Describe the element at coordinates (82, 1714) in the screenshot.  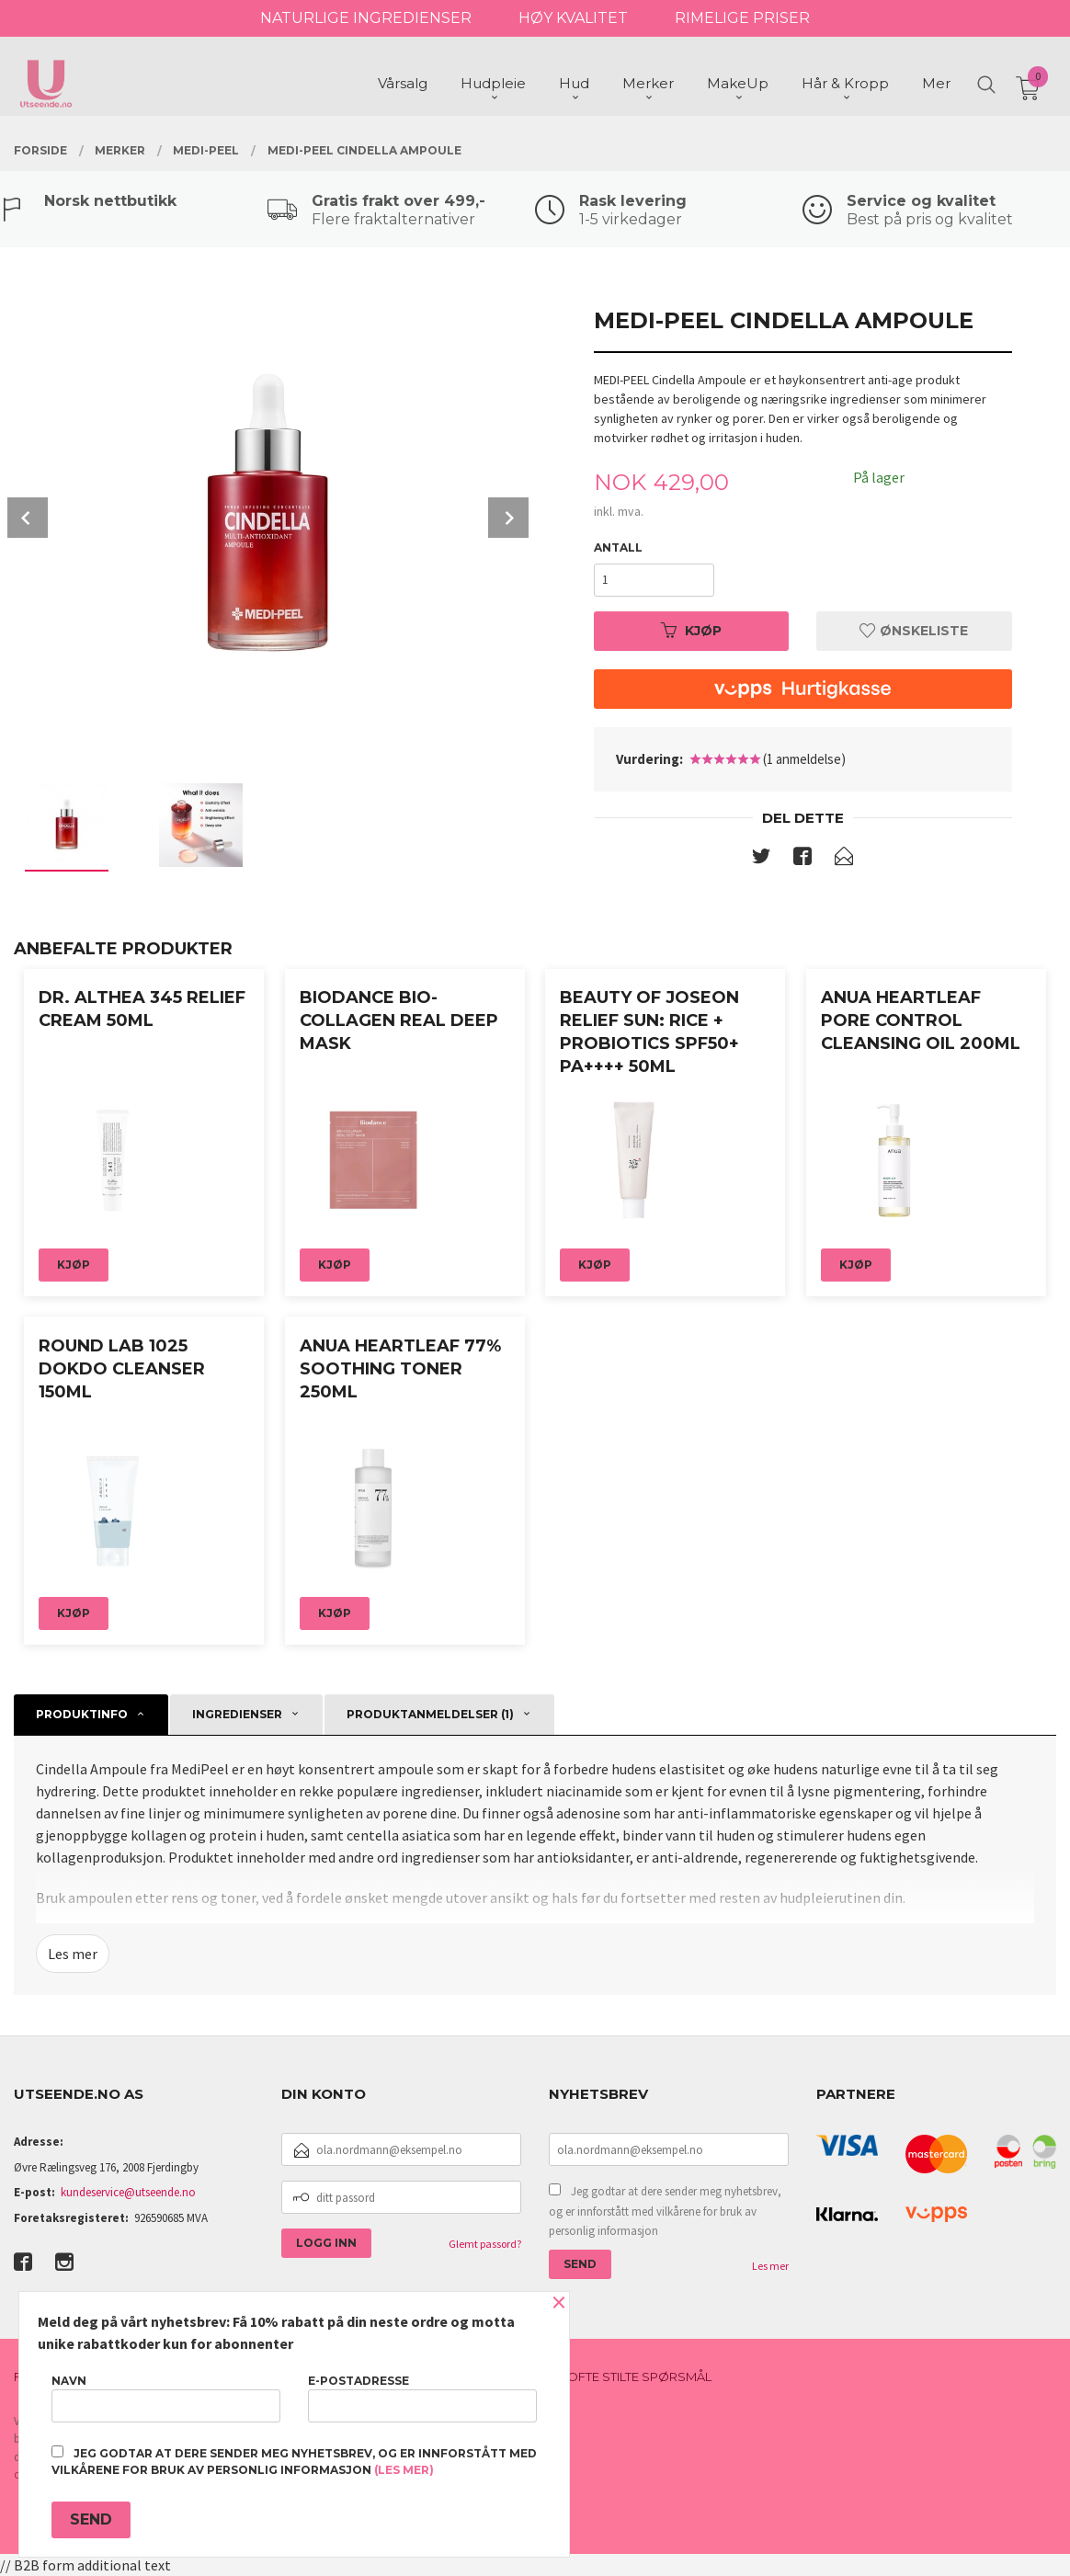
I see `Produktinfo [tab]` at that location.